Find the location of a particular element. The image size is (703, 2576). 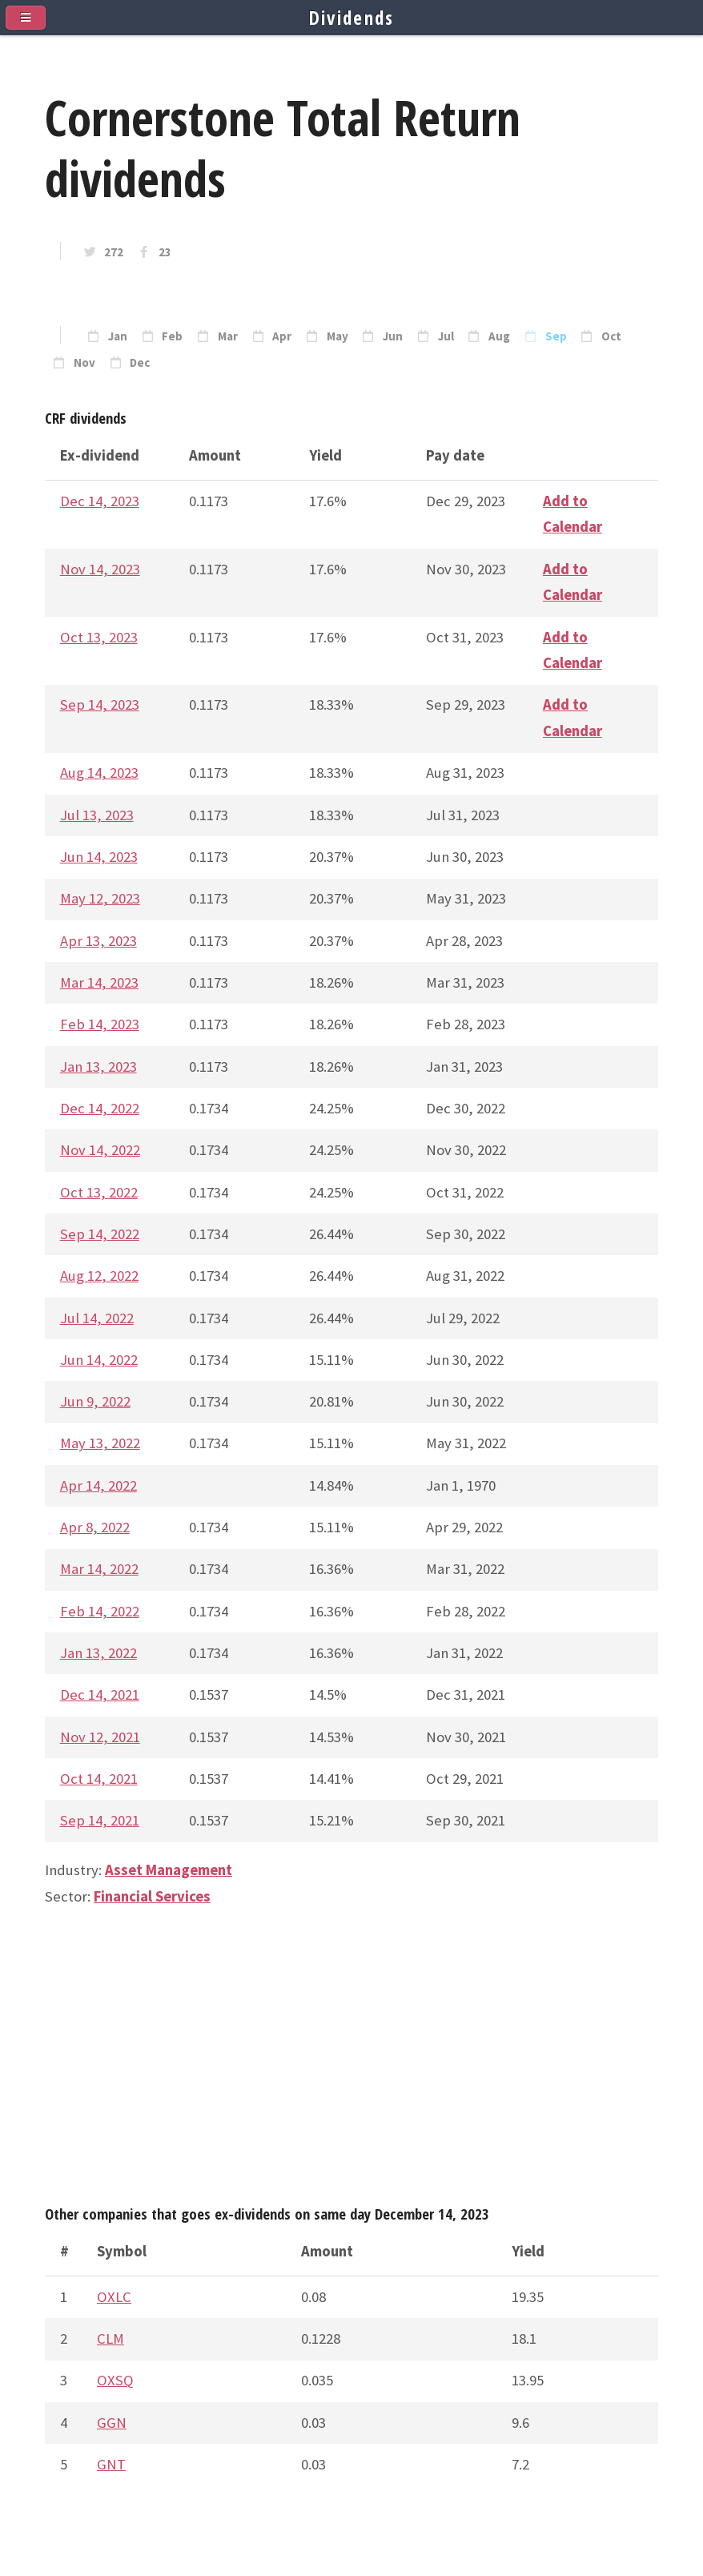

Feb is located at coordinates (172, 336).